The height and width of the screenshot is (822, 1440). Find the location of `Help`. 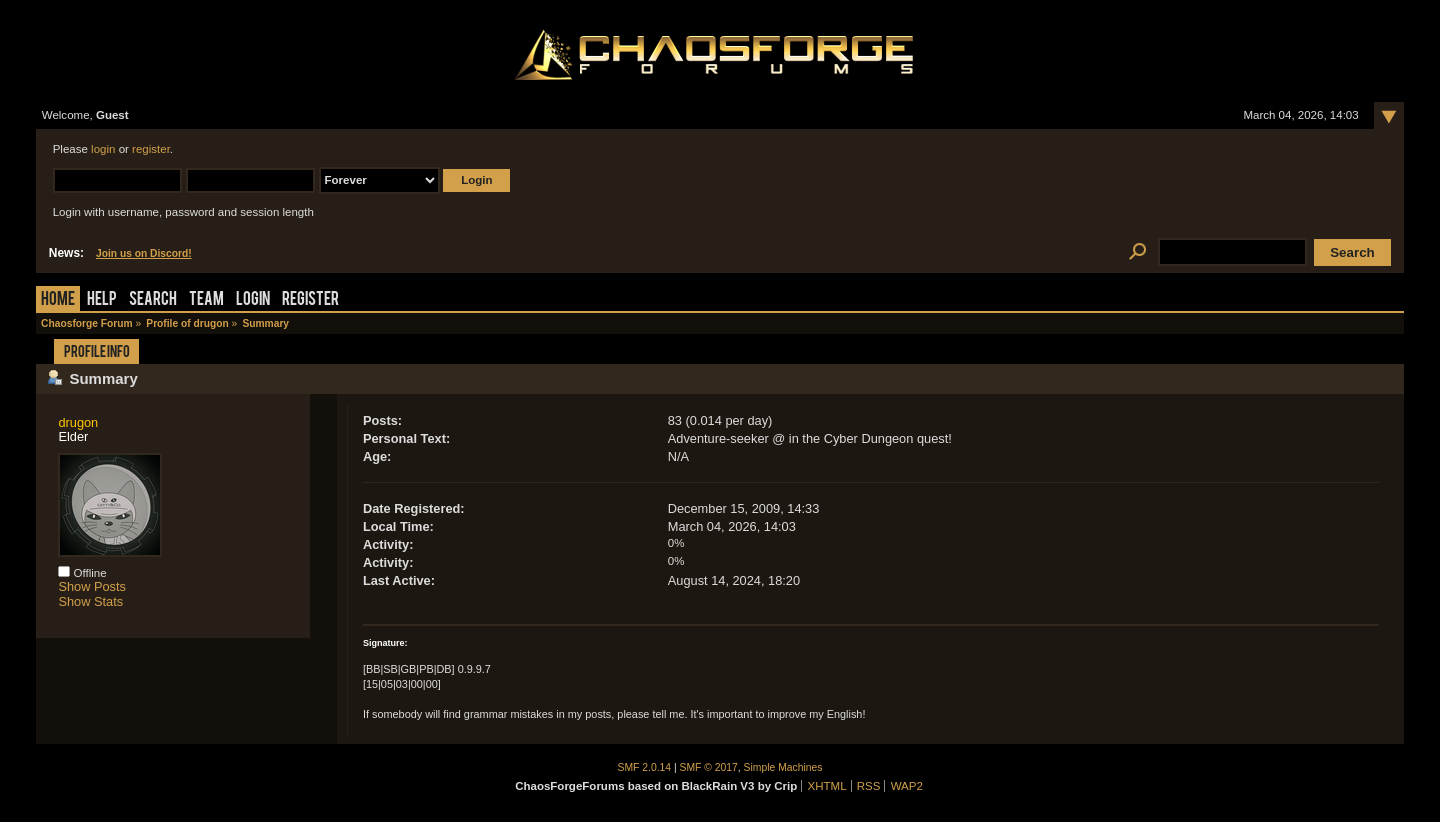

Help is located at coordinates (102, 300).